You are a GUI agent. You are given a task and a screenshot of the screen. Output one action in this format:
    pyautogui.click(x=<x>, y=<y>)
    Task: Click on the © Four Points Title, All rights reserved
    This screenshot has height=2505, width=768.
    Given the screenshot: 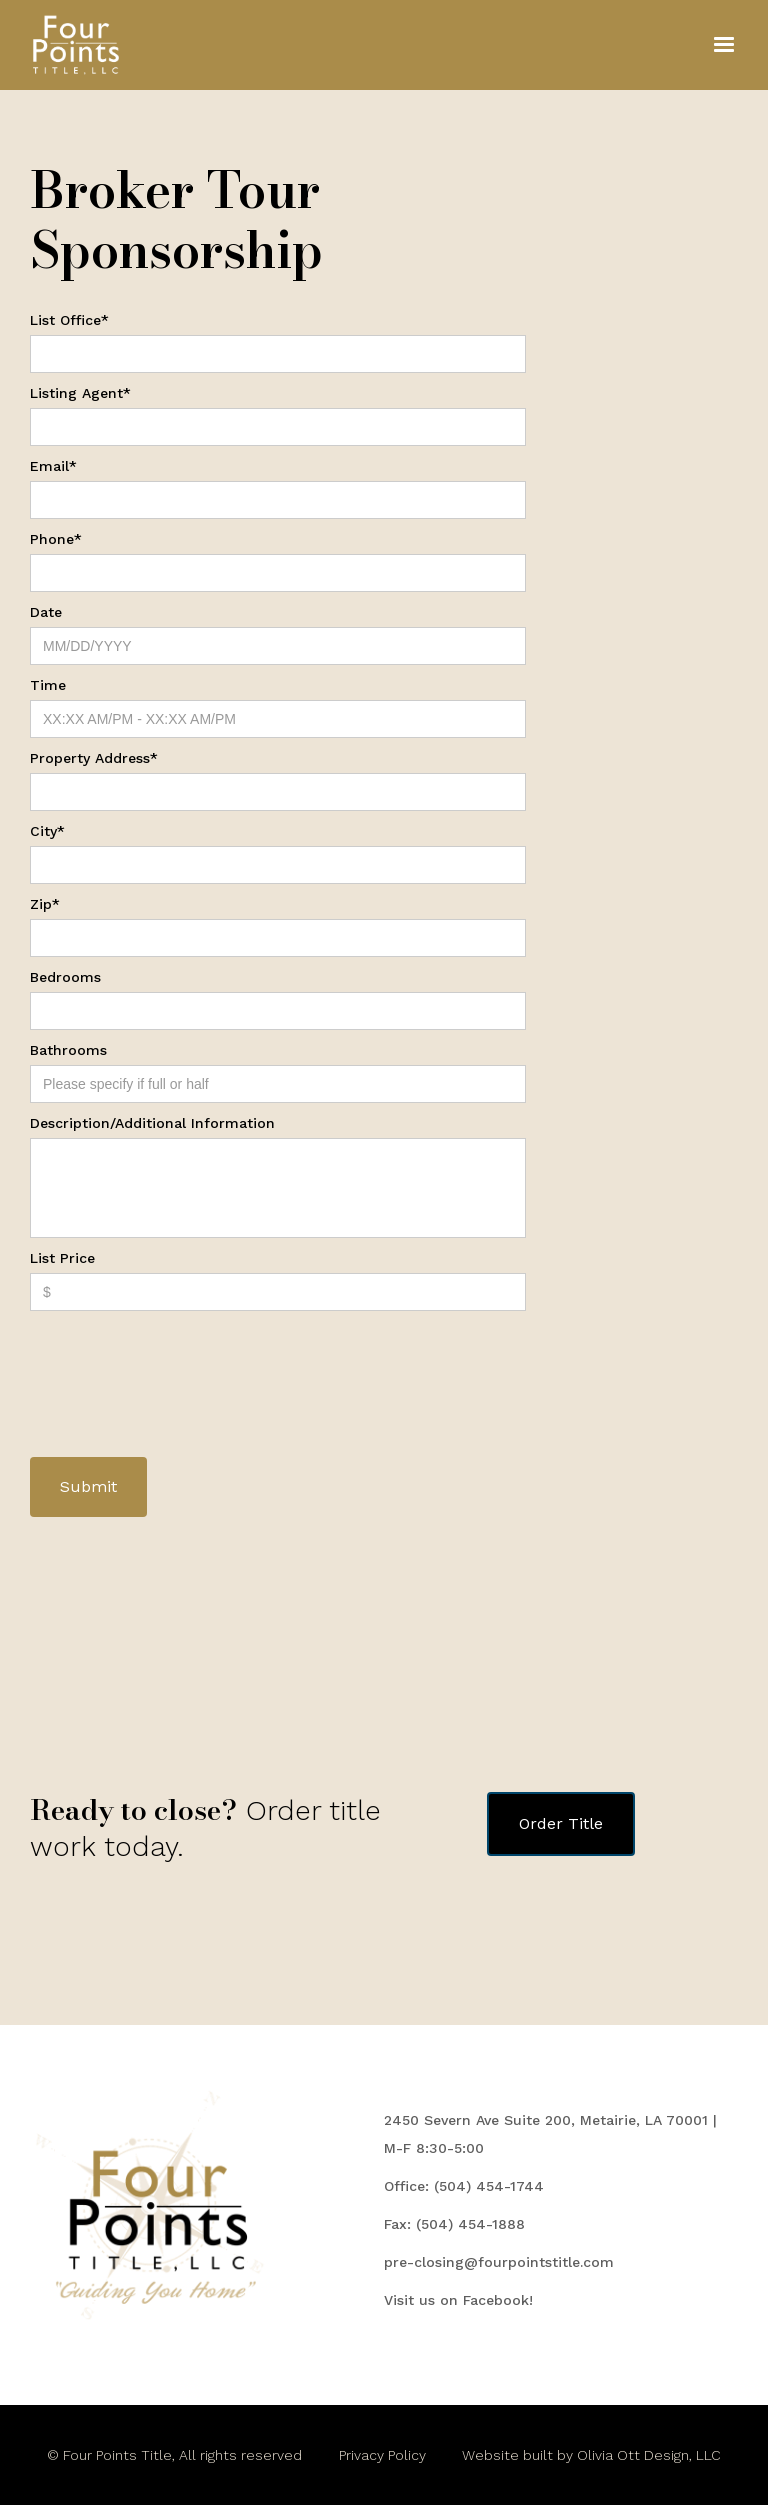 What is the action you would take?
    pyautogui.click(x=174, y=2455)
    